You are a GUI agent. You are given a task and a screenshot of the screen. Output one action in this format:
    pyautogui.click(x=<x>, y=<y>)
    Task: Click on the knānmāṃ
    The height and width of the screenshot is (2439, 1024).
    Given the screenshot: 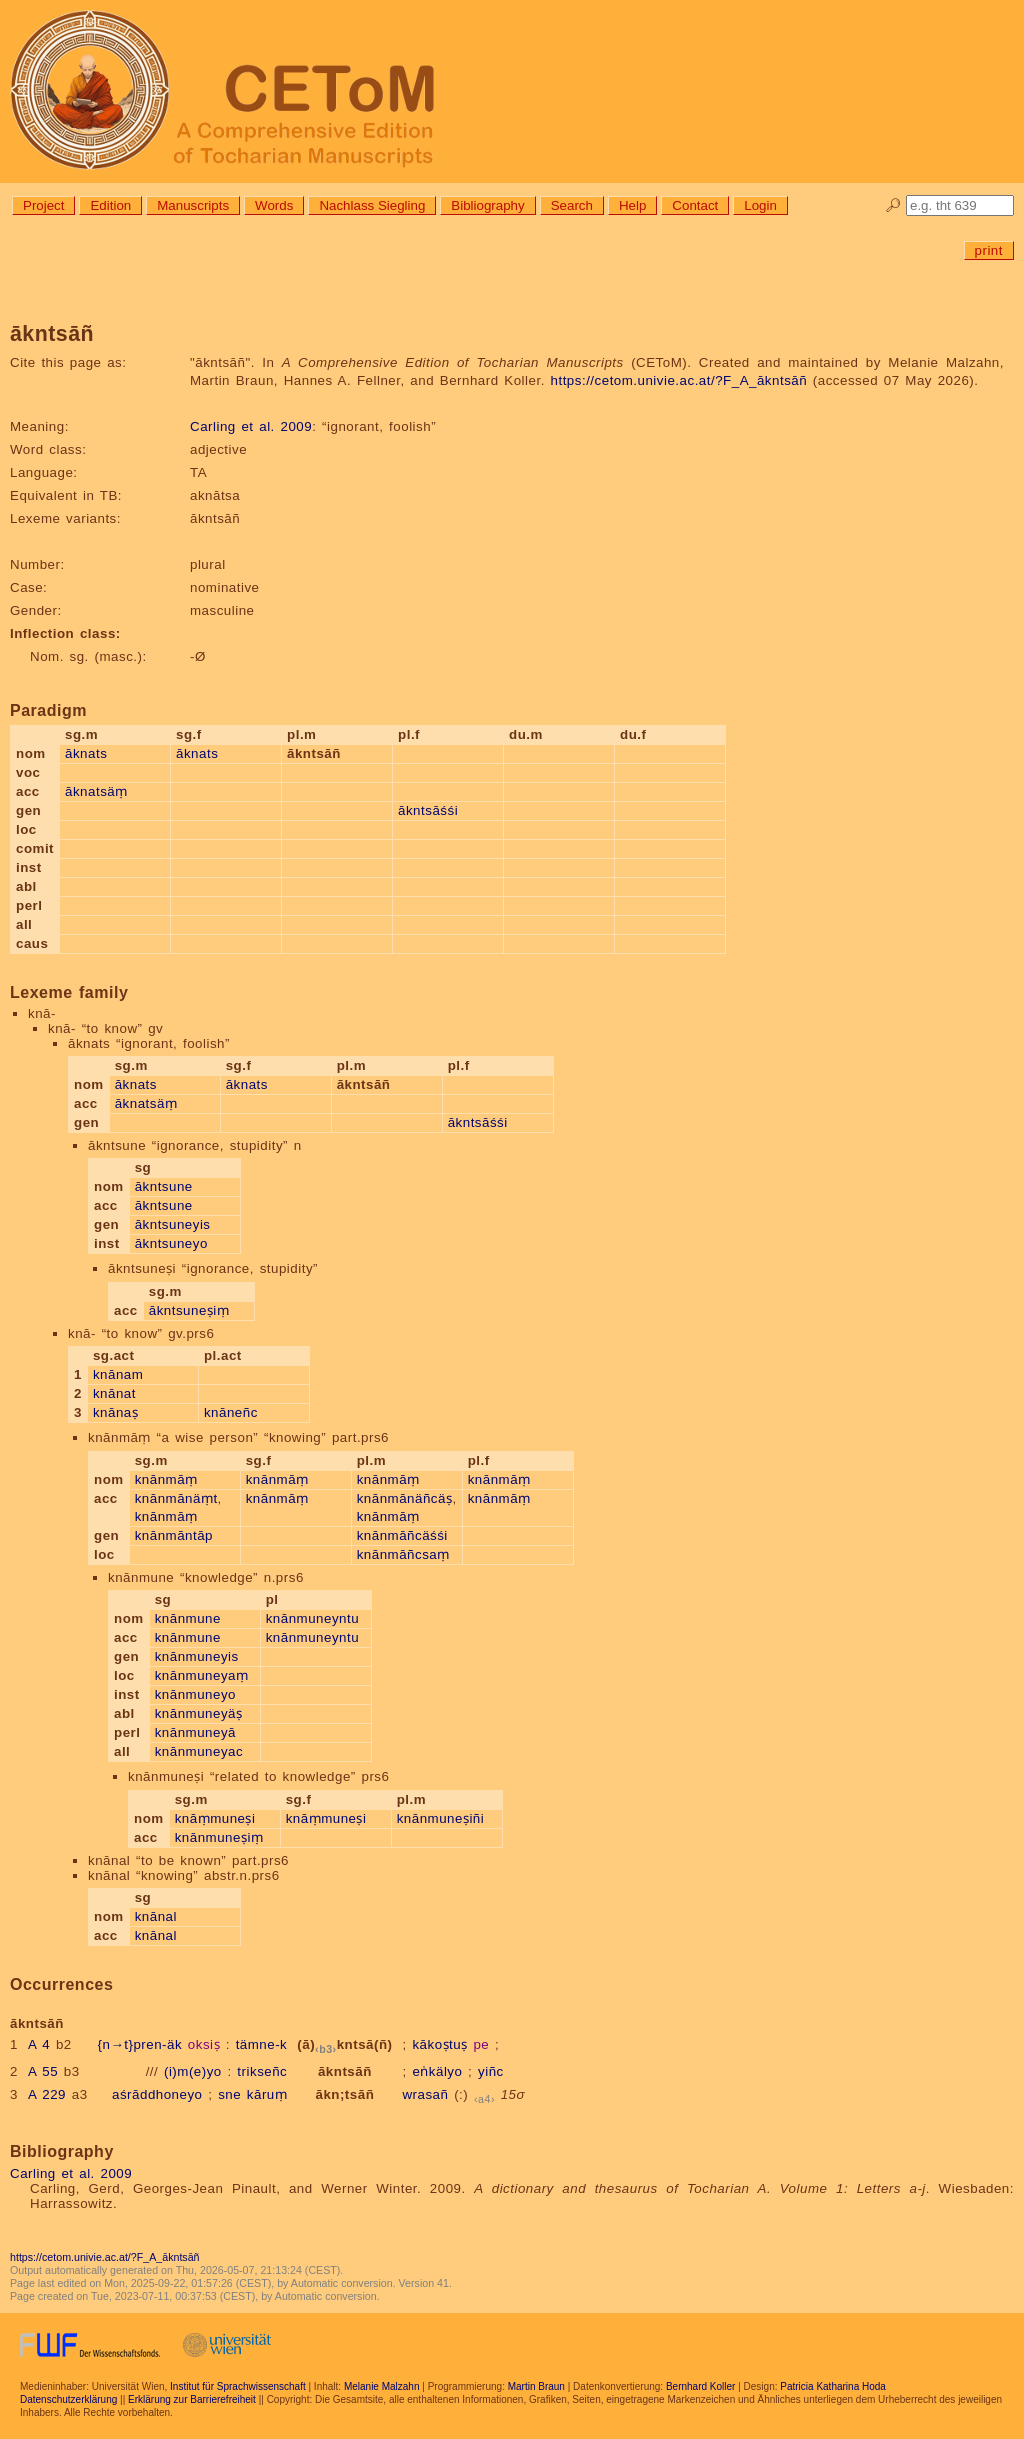 What is the action you would take?
    pyautogui.click(x=166, y=1479)
    